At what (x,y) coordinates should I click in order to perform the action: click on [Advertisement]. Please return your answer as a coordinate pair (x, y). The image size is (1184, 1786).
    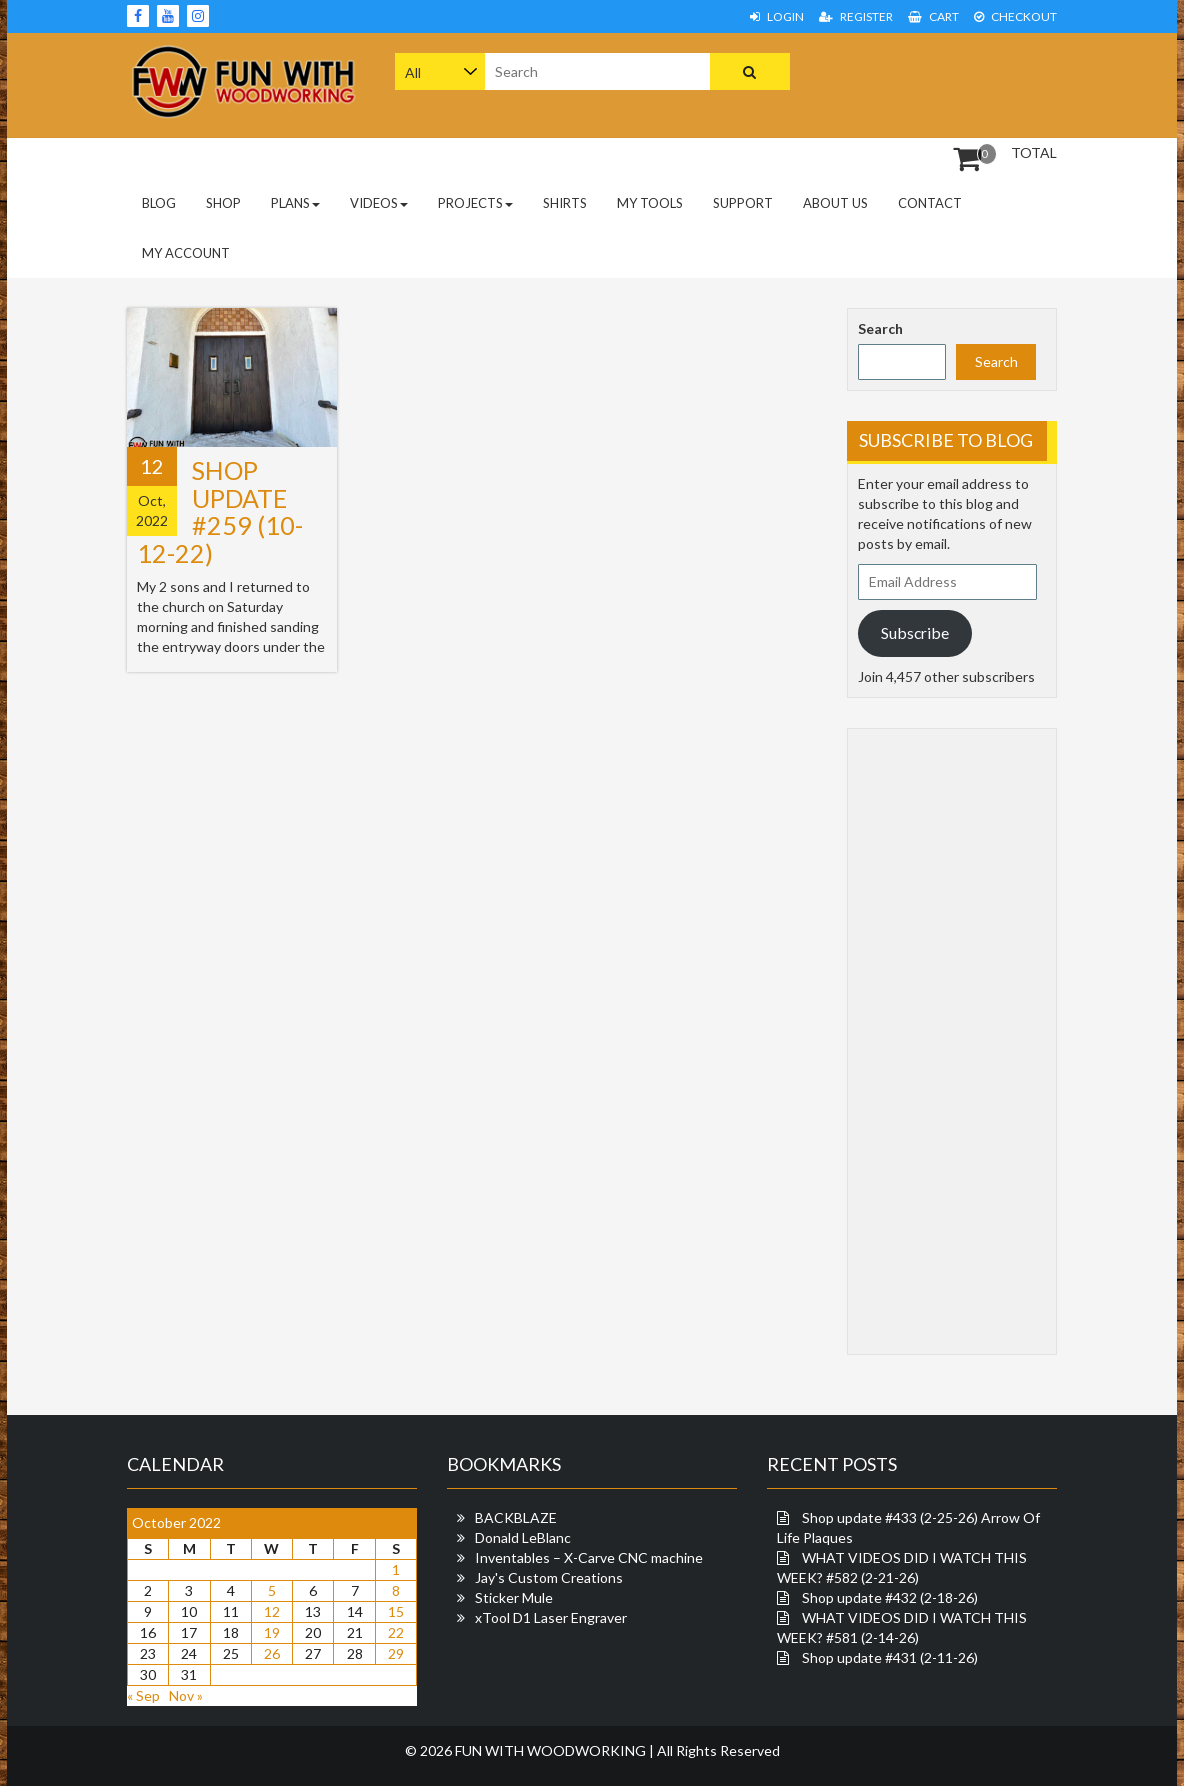
    Looking at the image, I should click on (975, 83).